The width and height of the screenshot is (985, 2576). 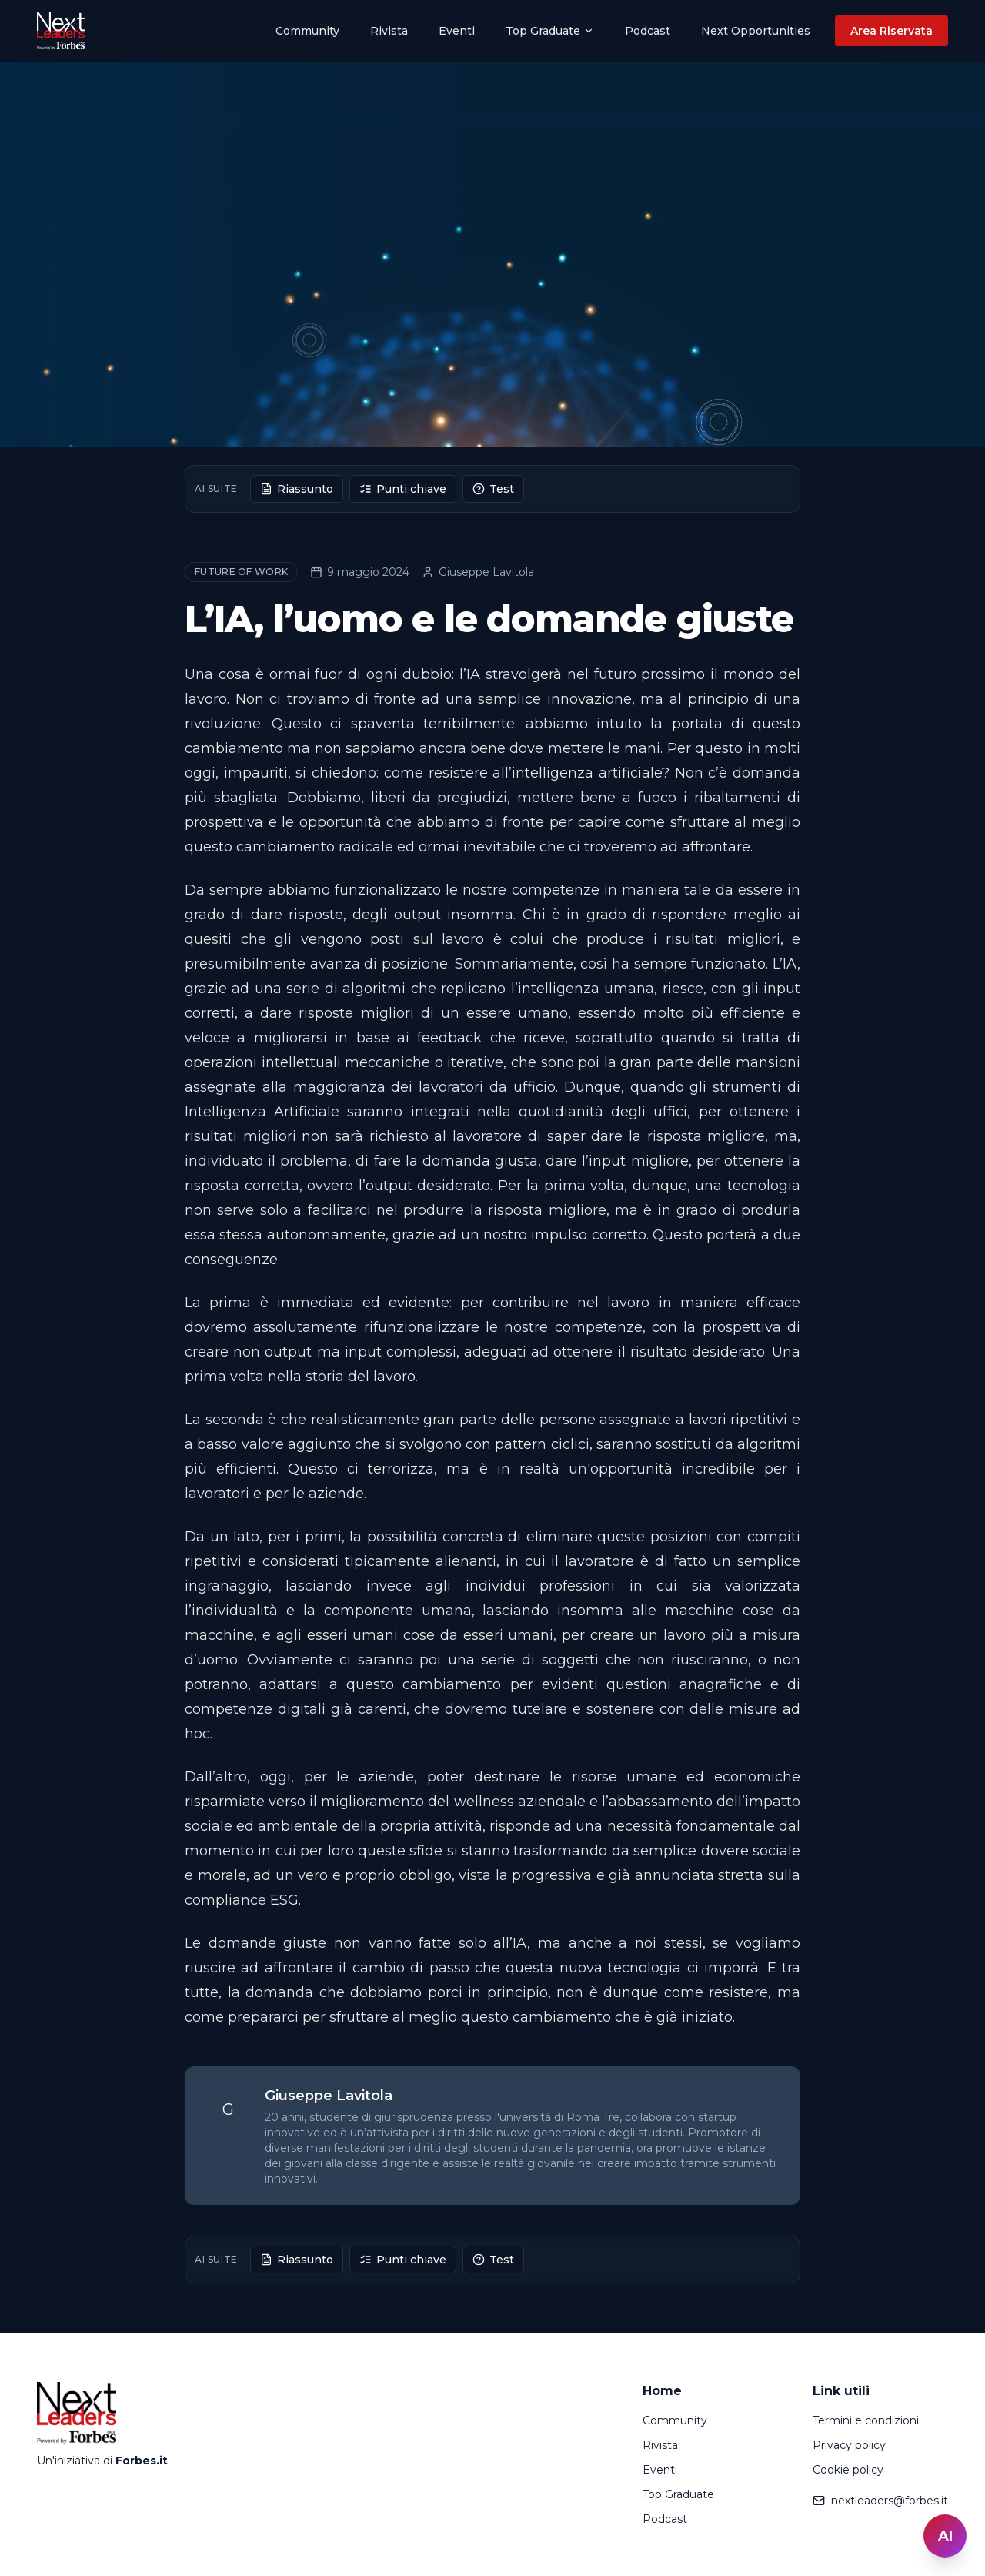 What do you see at coordinates (848, 2470) in the screenshot?
I see `Cookie policy` at bounding box center [848, 2470].